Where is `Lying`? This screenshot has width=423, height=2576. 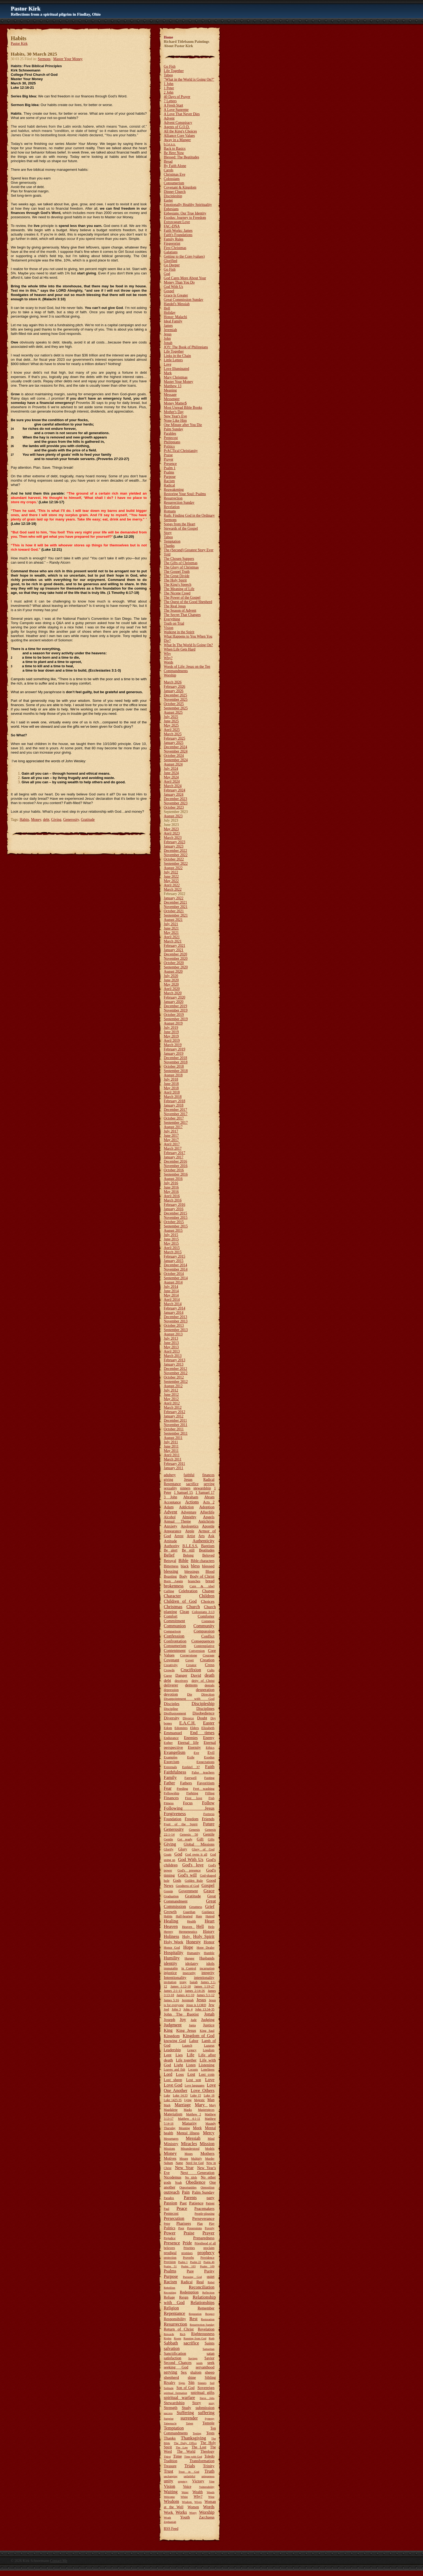 Lying is located at coordinates (188, 2100).